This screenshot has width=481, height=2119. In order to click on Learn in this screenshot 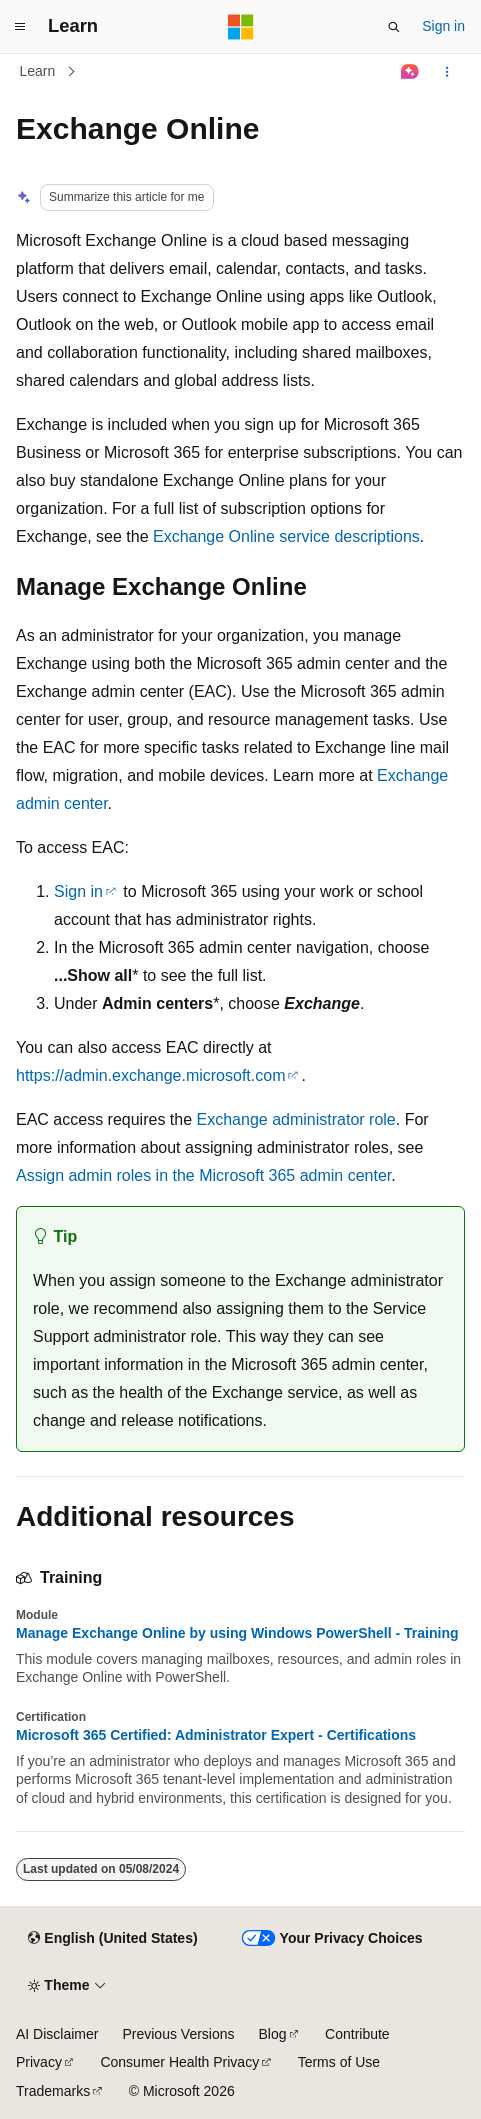, I will do `click(38, 71)`.